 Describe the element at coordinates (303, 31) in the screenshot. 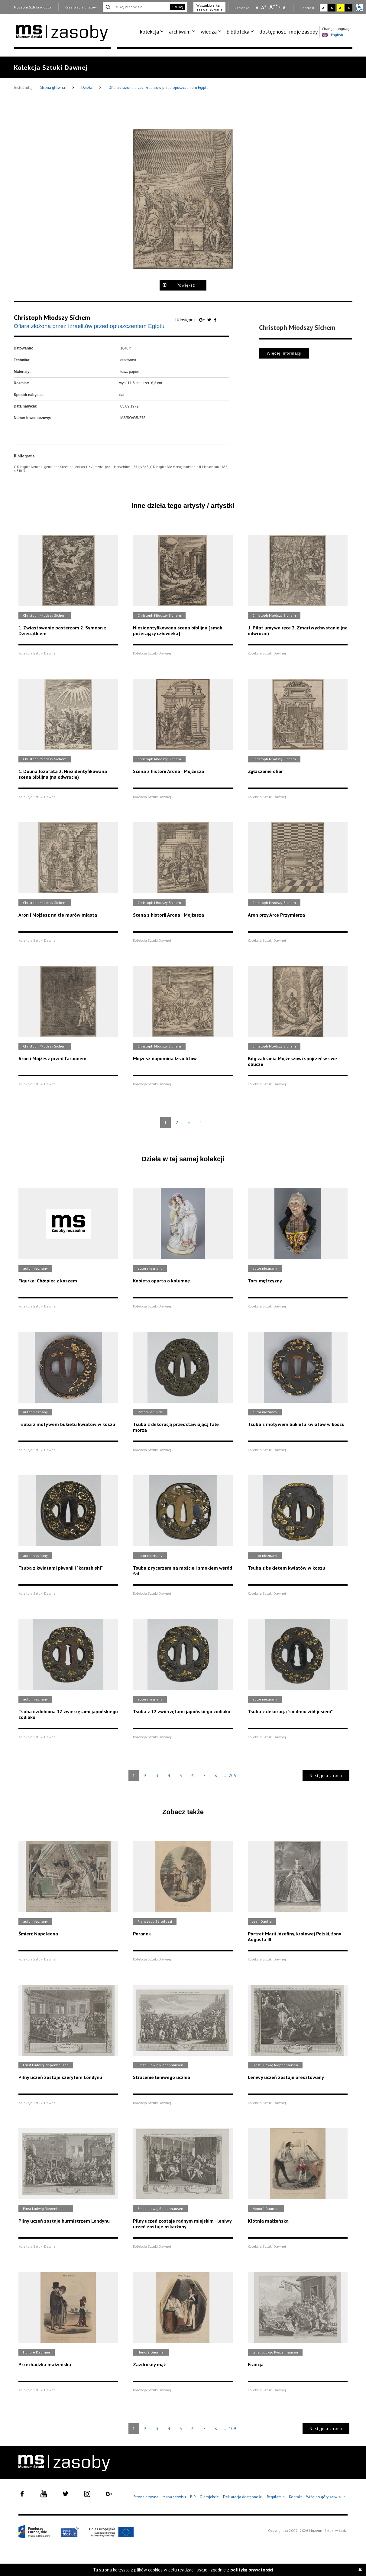

I see `moje zasoby` at that location.